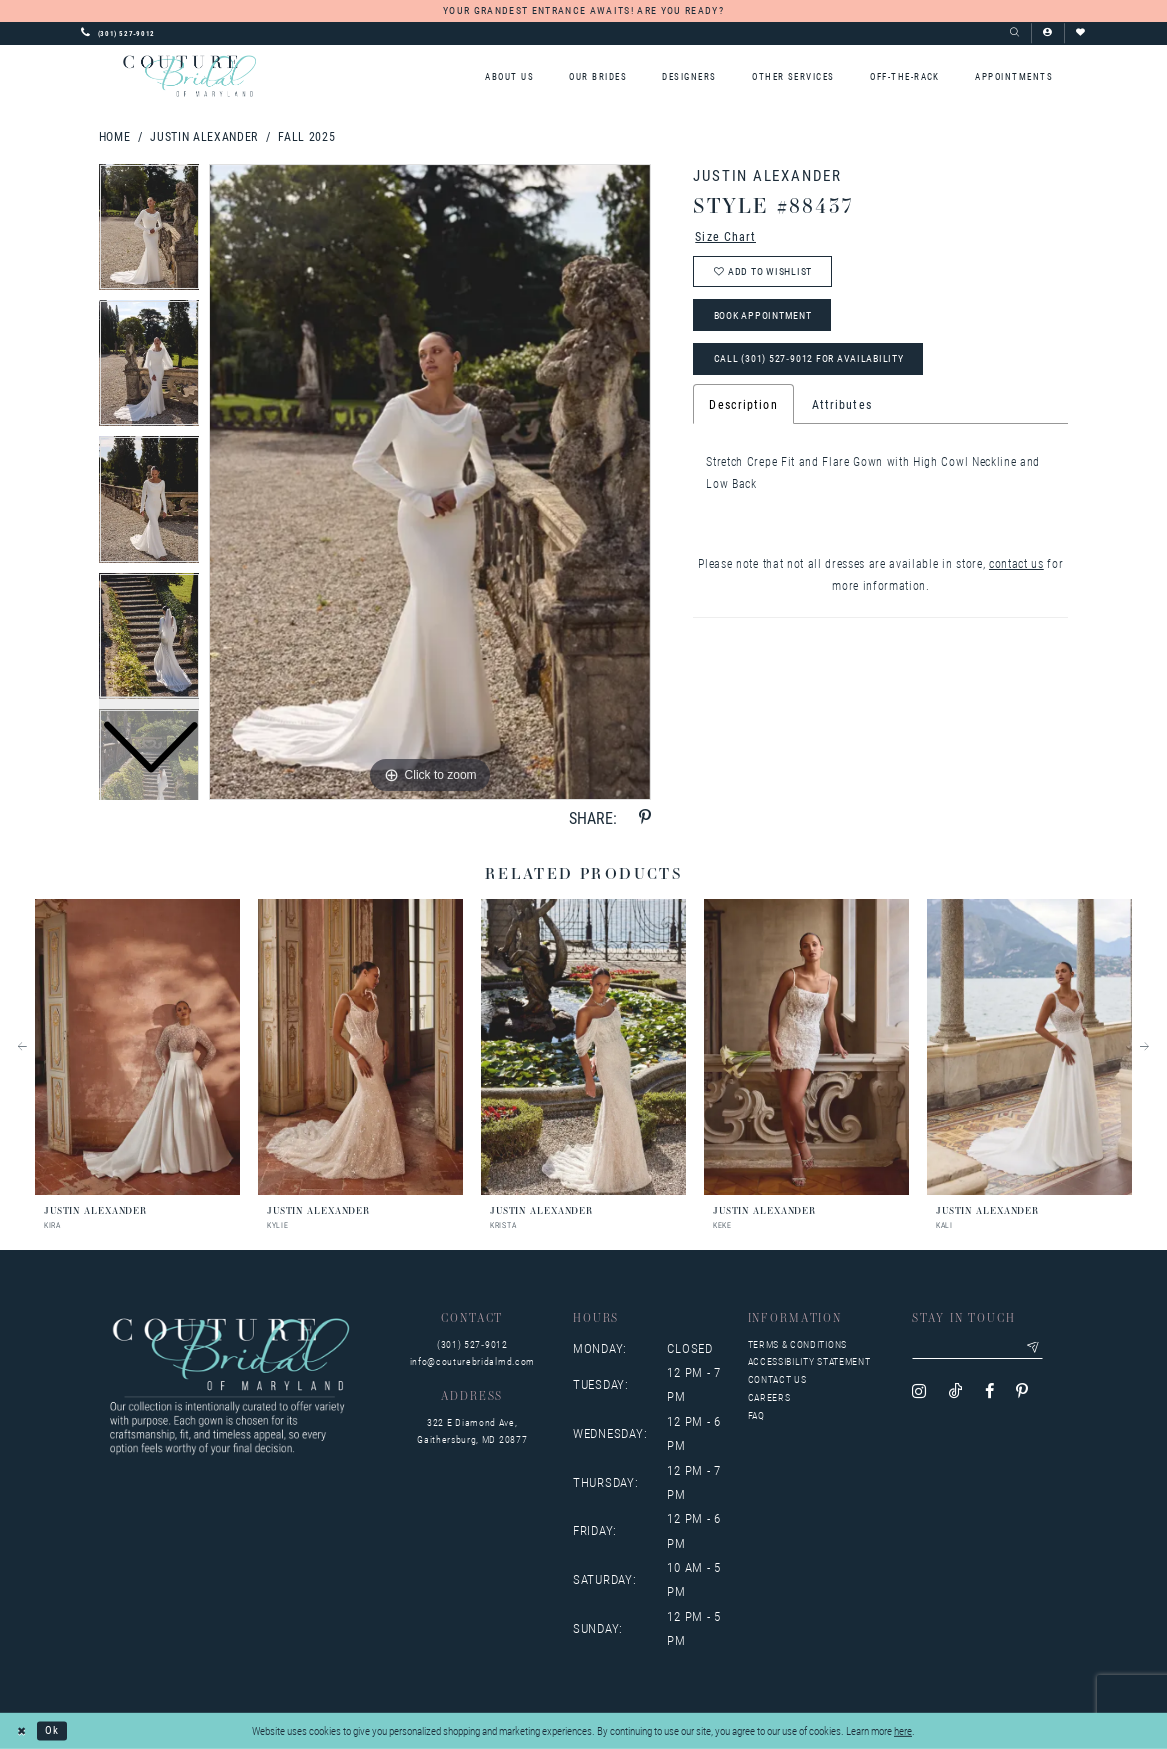 The image size is (1167, 1749). Describe the element at coordinates (809, 1361) in the screenshot. I see `Accessibility Statement` at that location.